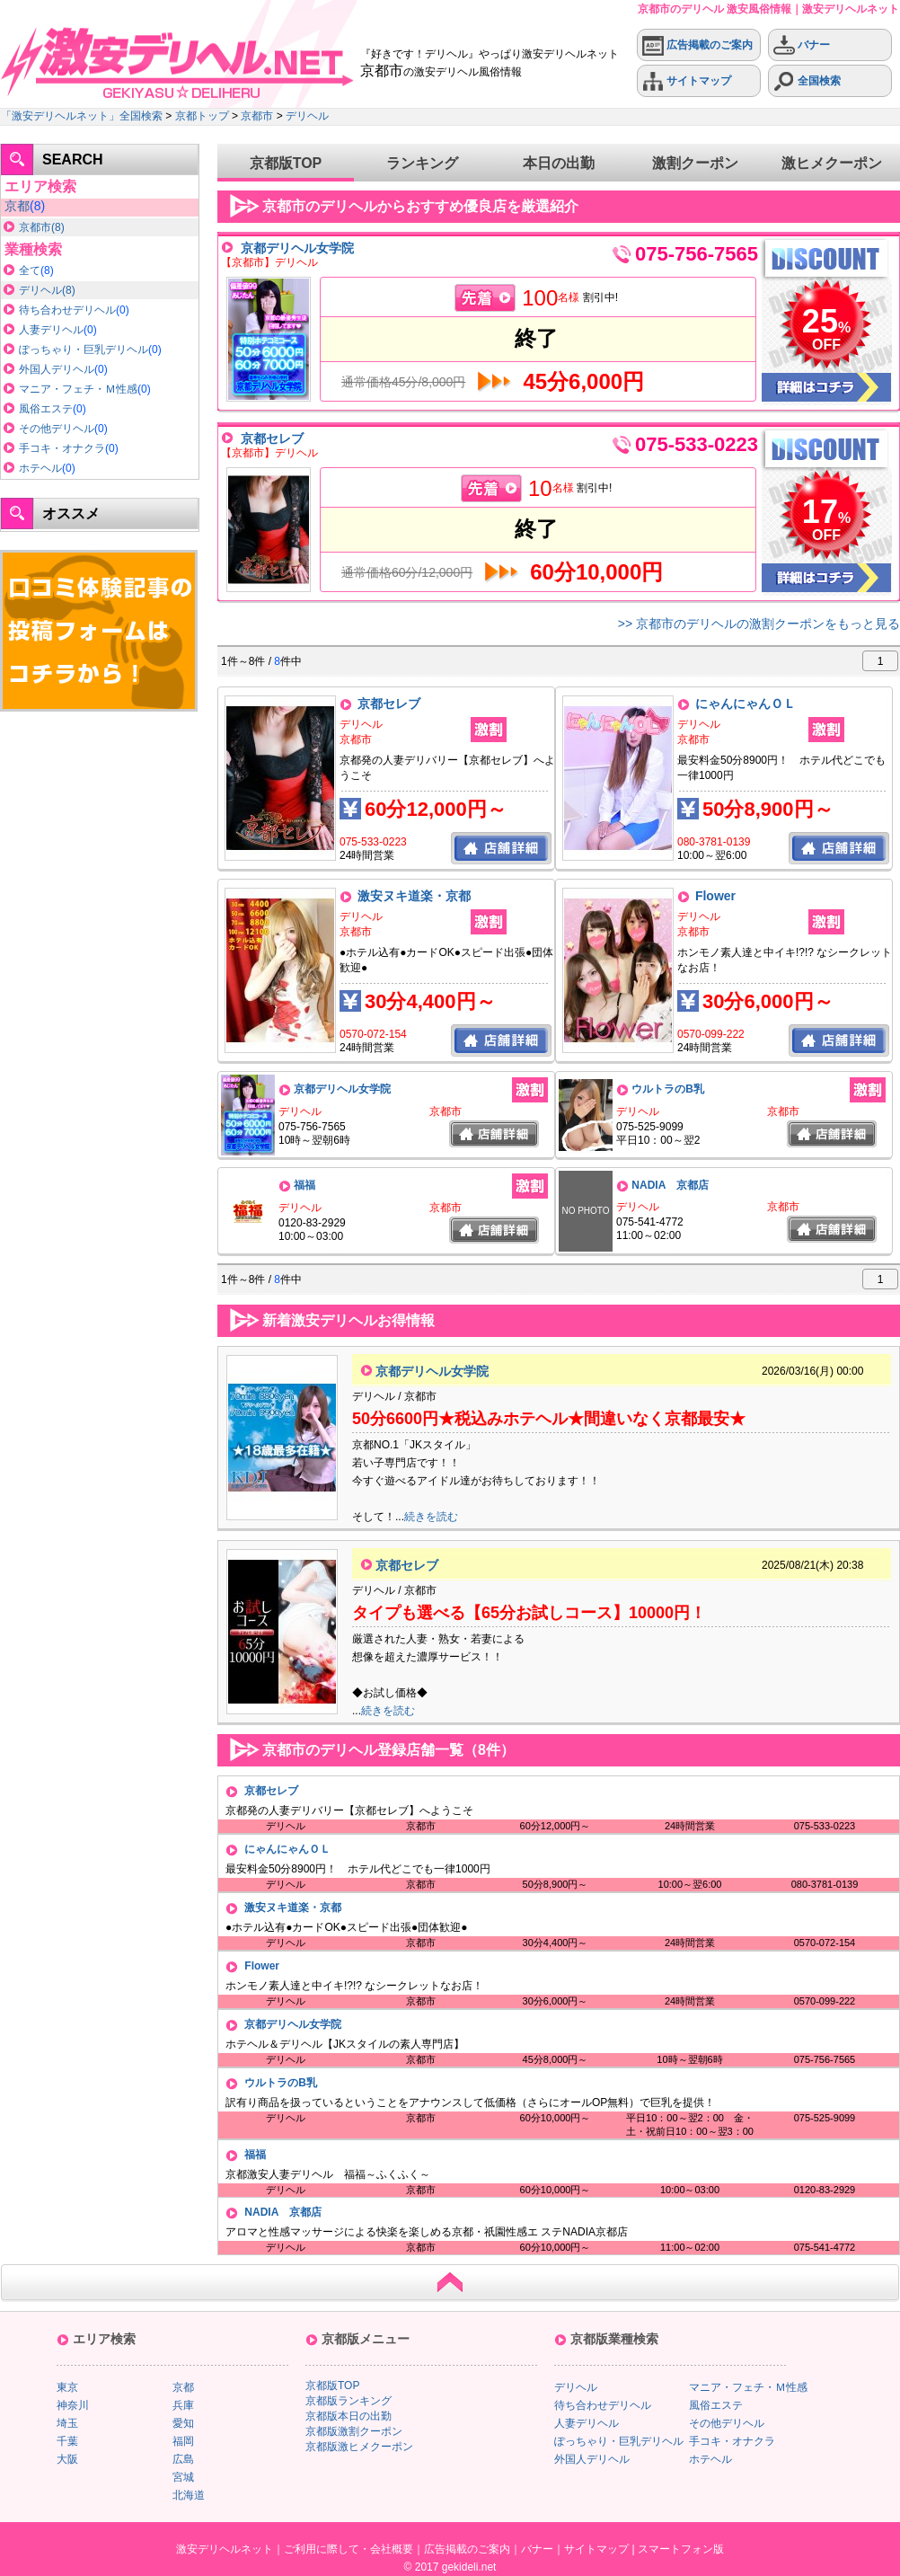 This screenshot has height=2576, width=900. I want to click on 京都版本日の出勤, so click(348, 2416).